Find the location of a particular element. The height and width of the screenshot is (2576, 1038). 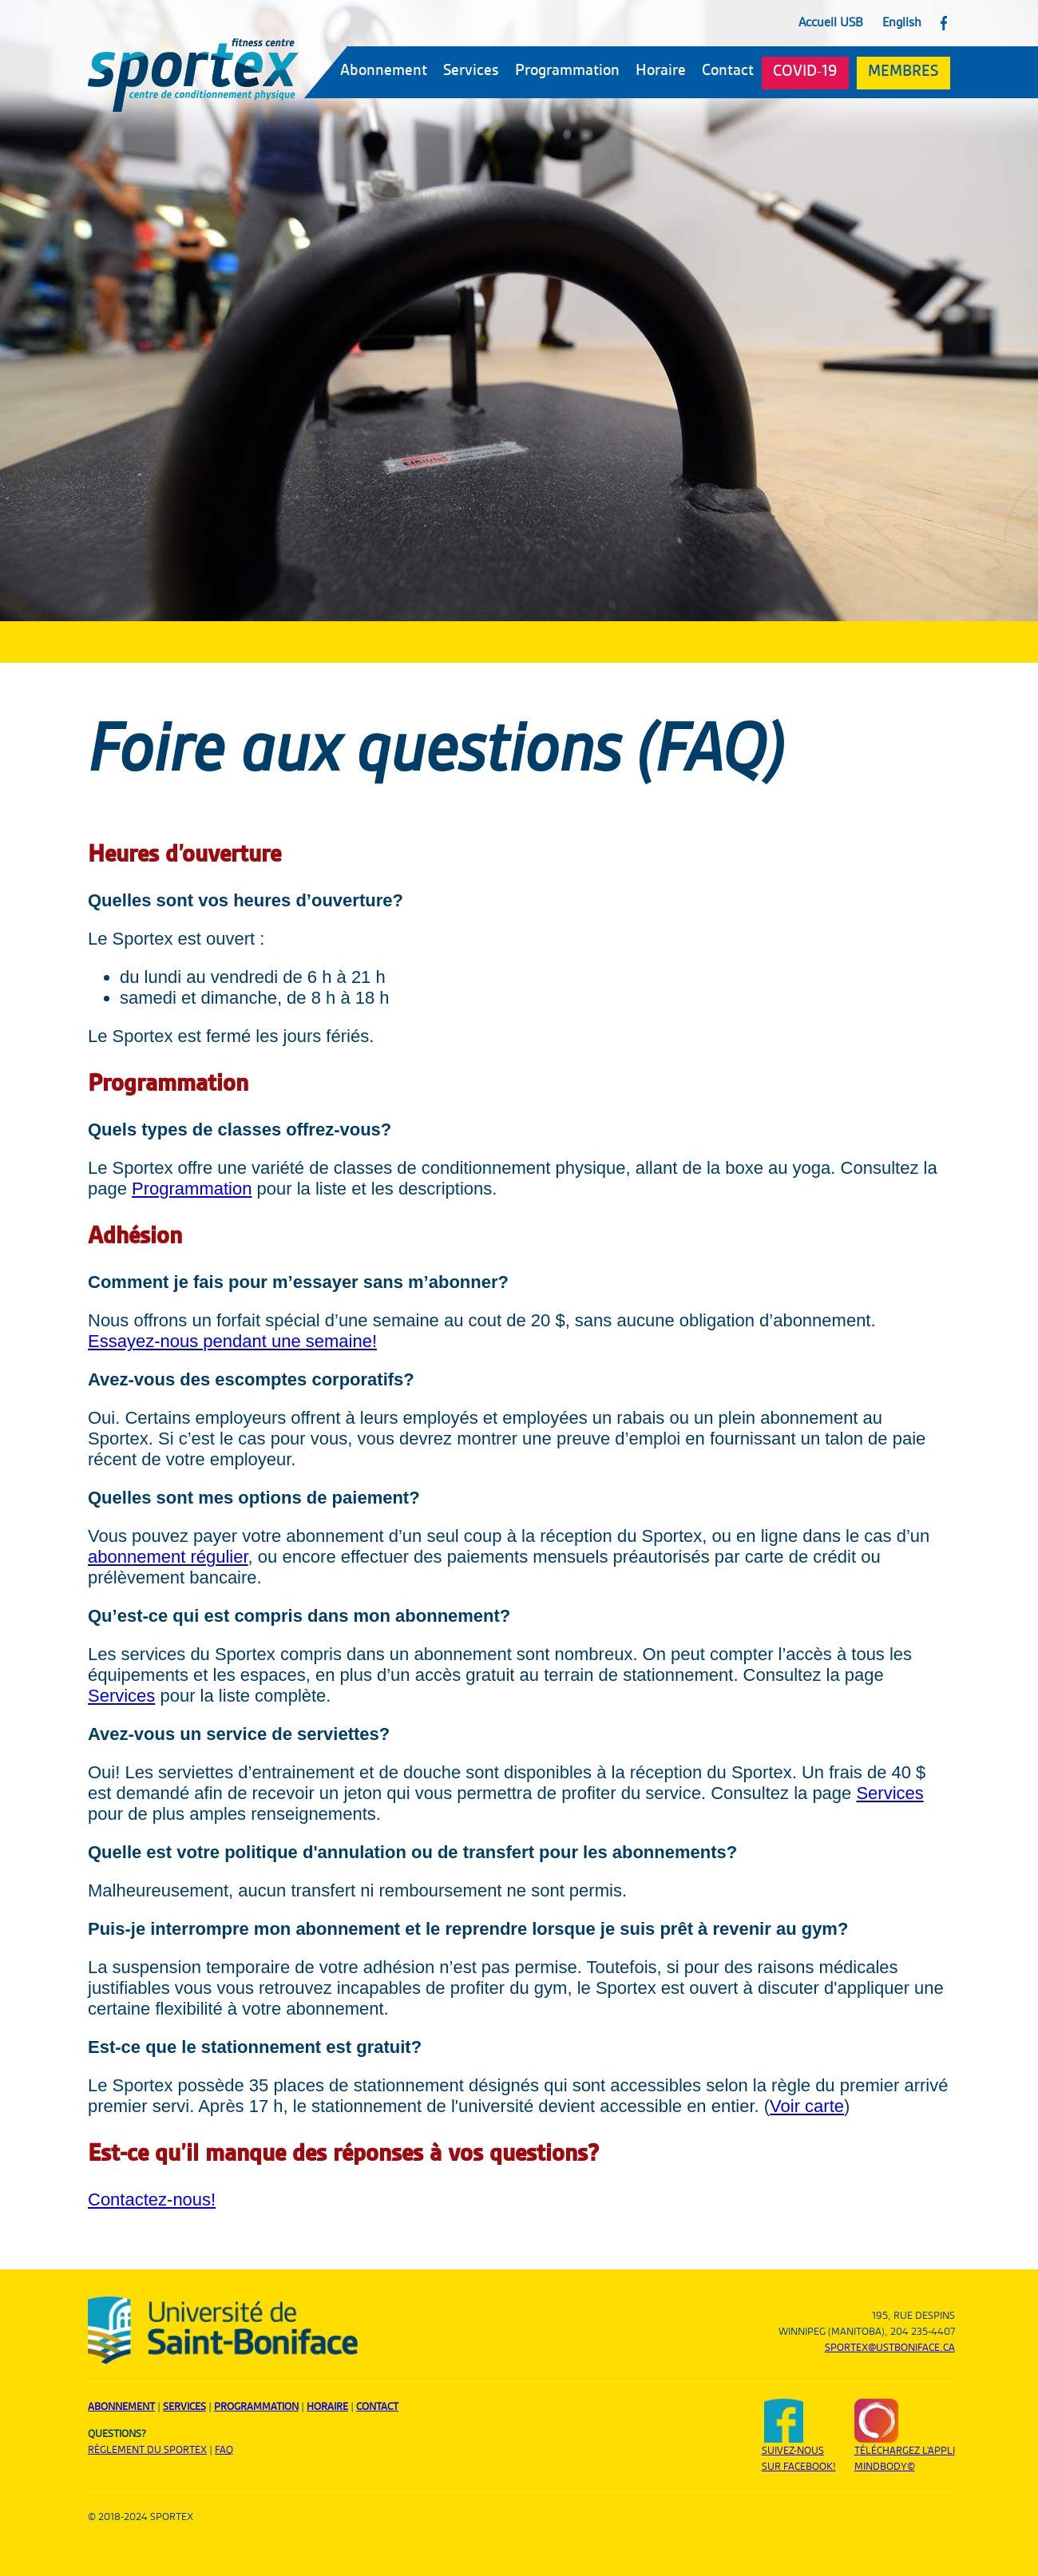

Essayez-nous pendant une semaine! is located at coordinates (232, 1341).